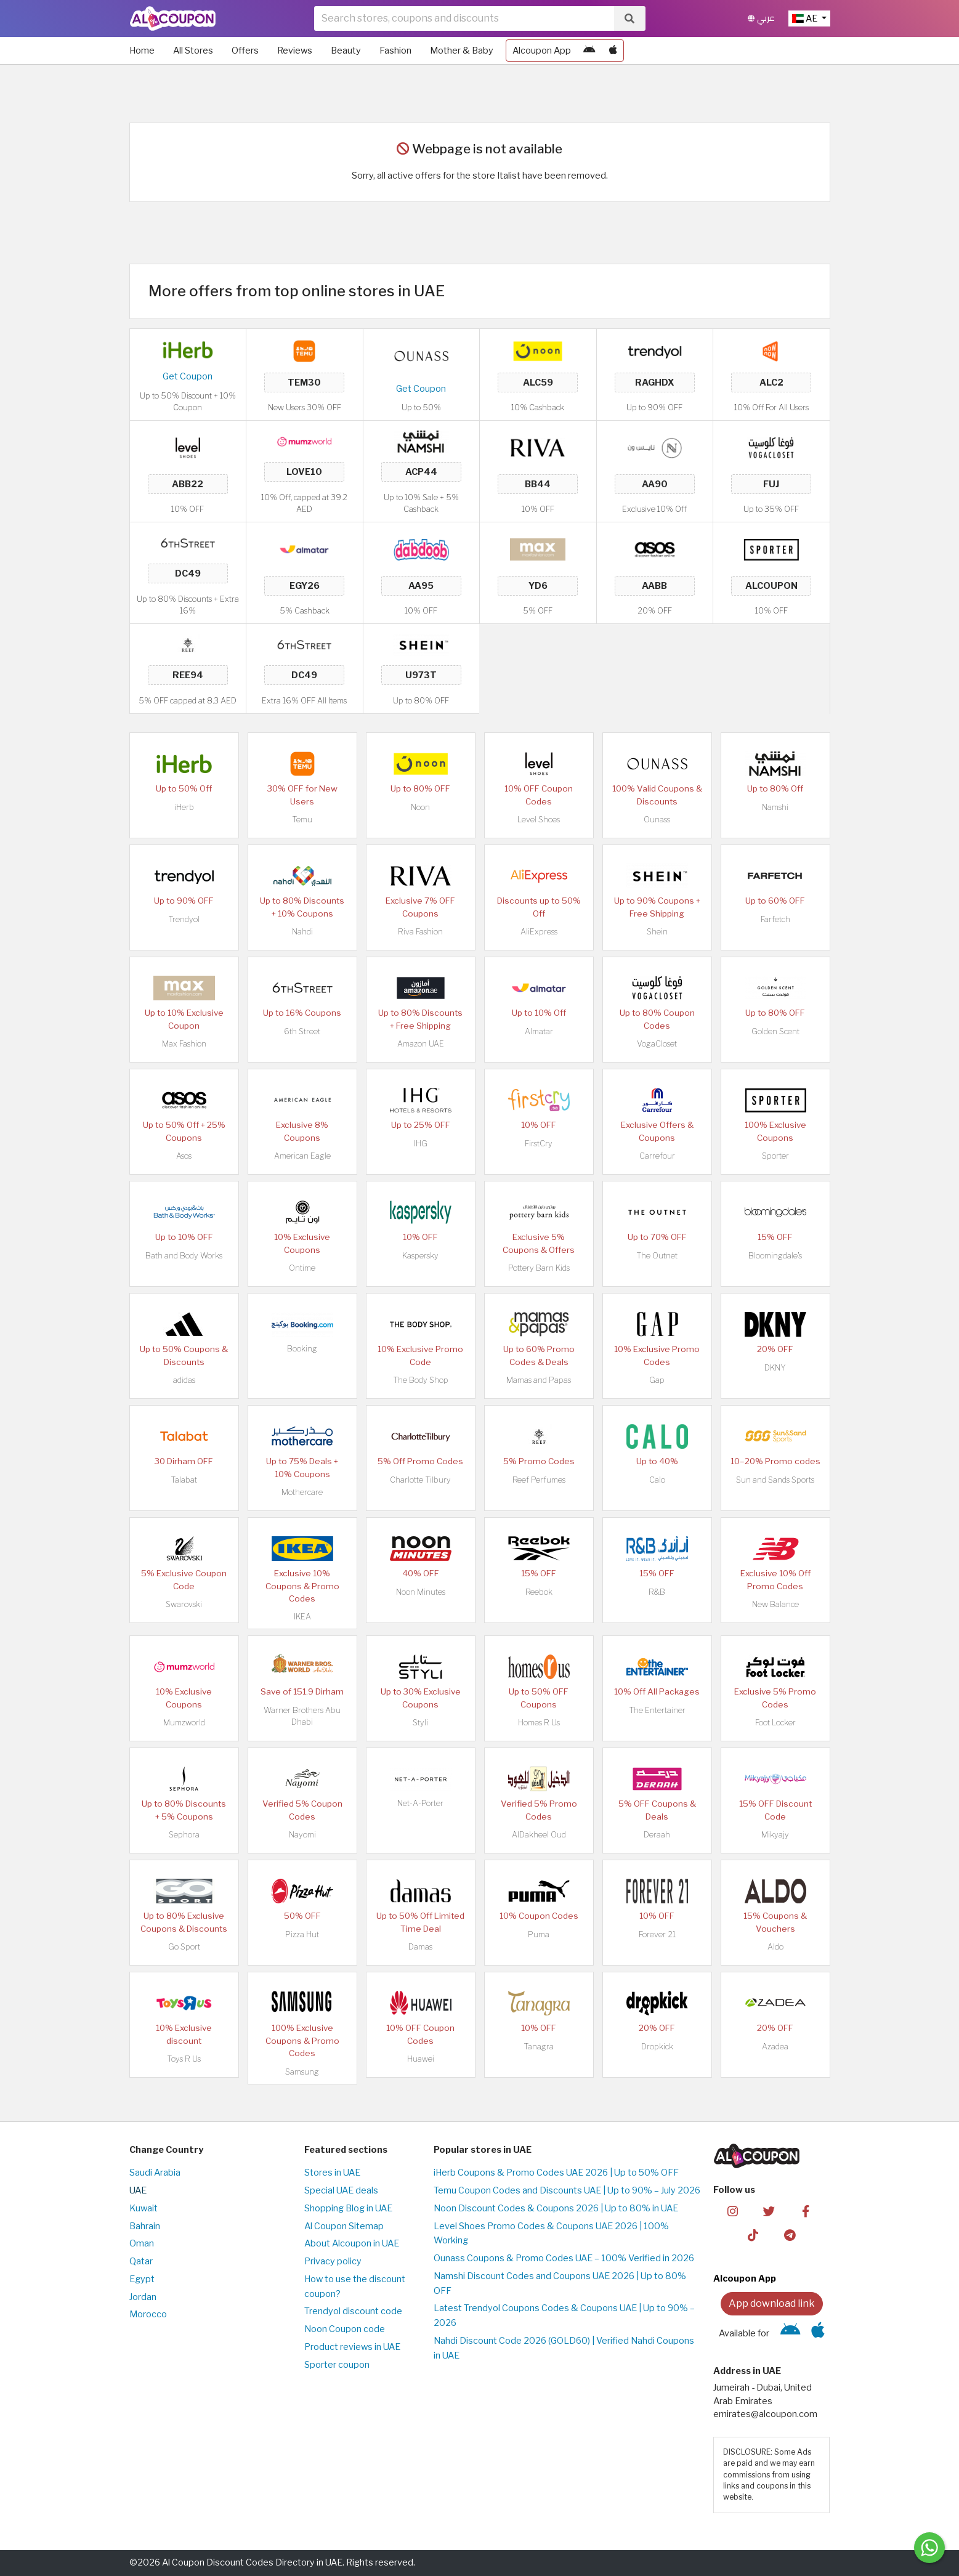 Image resolution: width=959 pixels, height=2576 pixels. I want to click on Egypt, so click(142, 2279).